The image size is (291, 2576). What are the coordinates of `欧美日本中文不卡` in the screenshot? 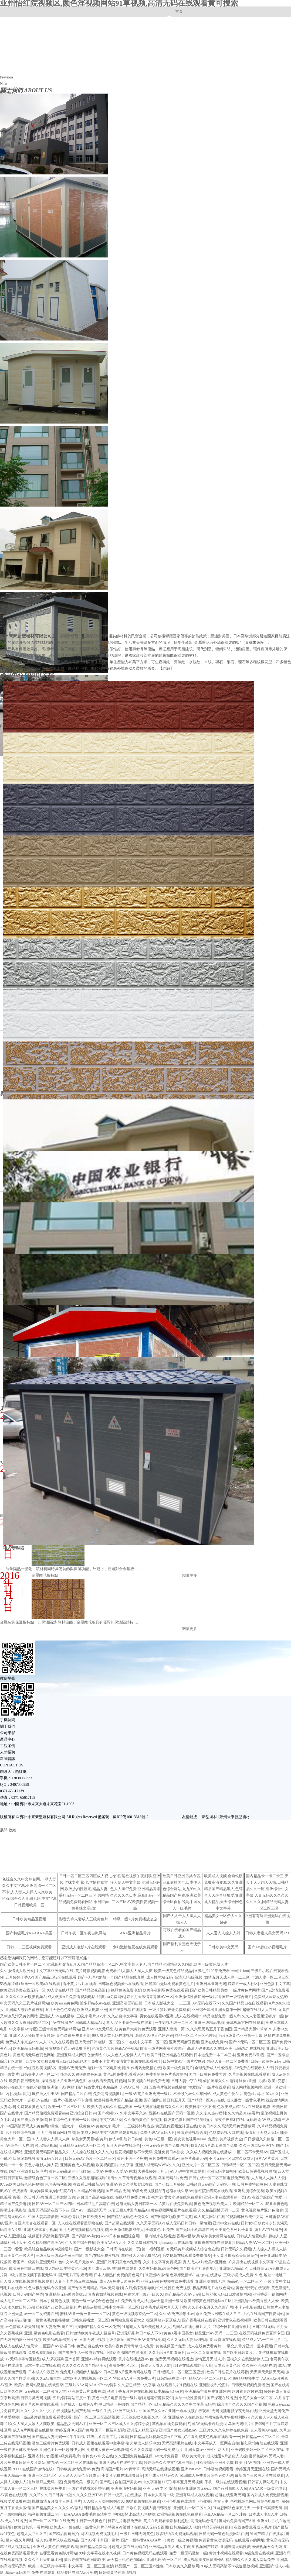 It's located at (200, 2107).